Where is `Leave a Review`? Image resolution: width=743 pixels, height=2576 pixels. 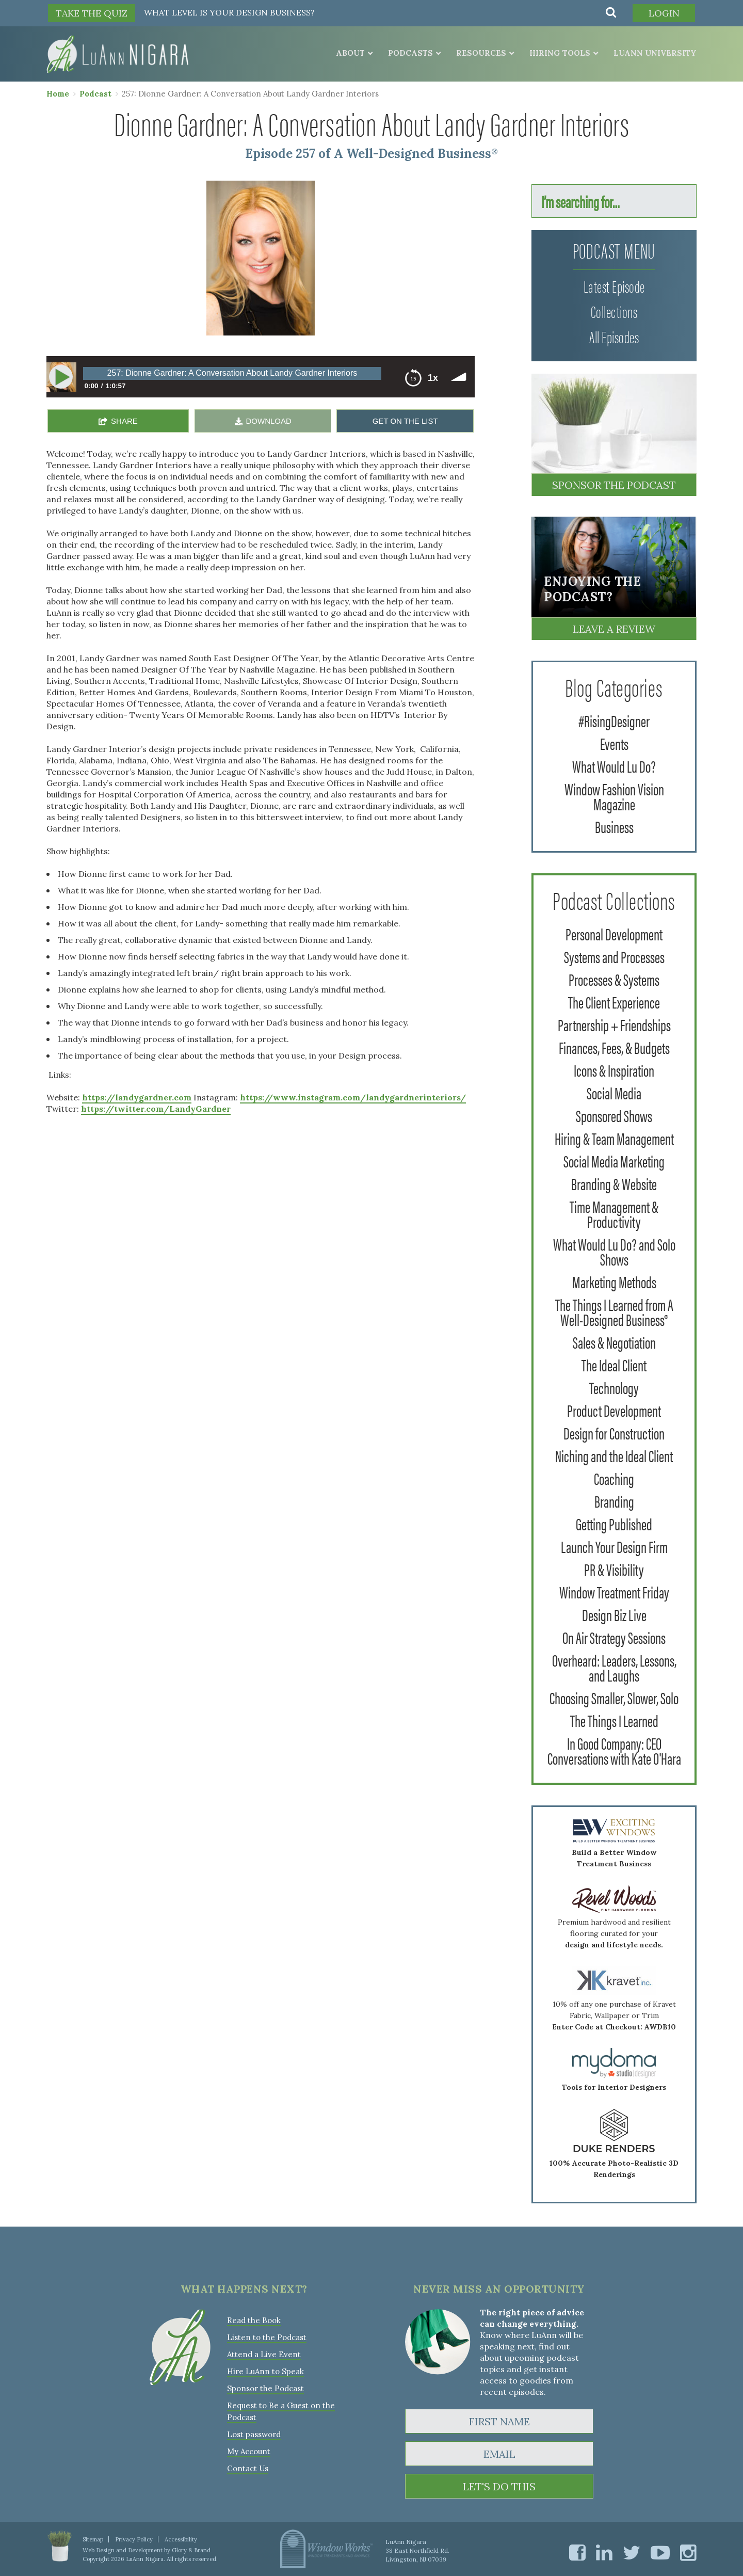 Leave a Review is located at coordinates (614, 628).